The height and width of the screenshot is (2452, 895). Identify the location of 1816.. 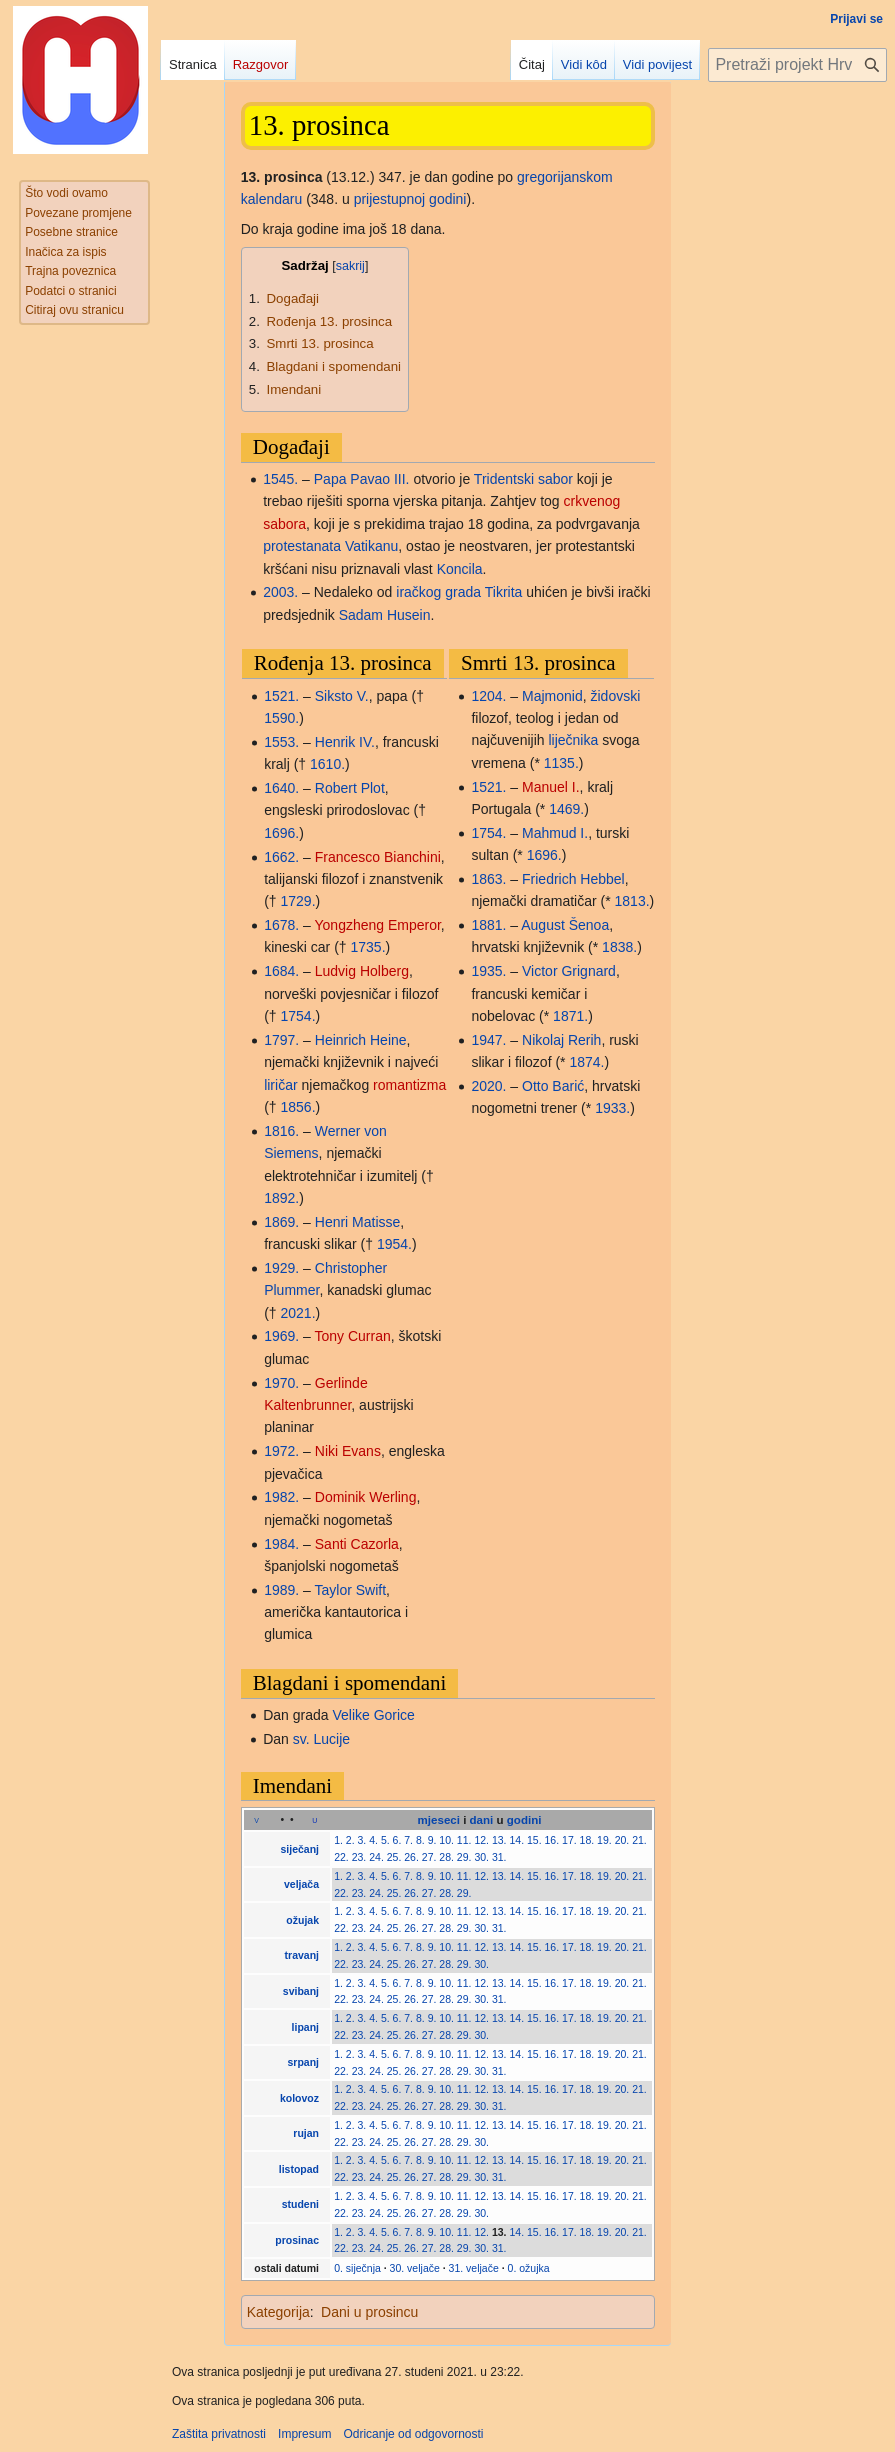
(281, 1131).